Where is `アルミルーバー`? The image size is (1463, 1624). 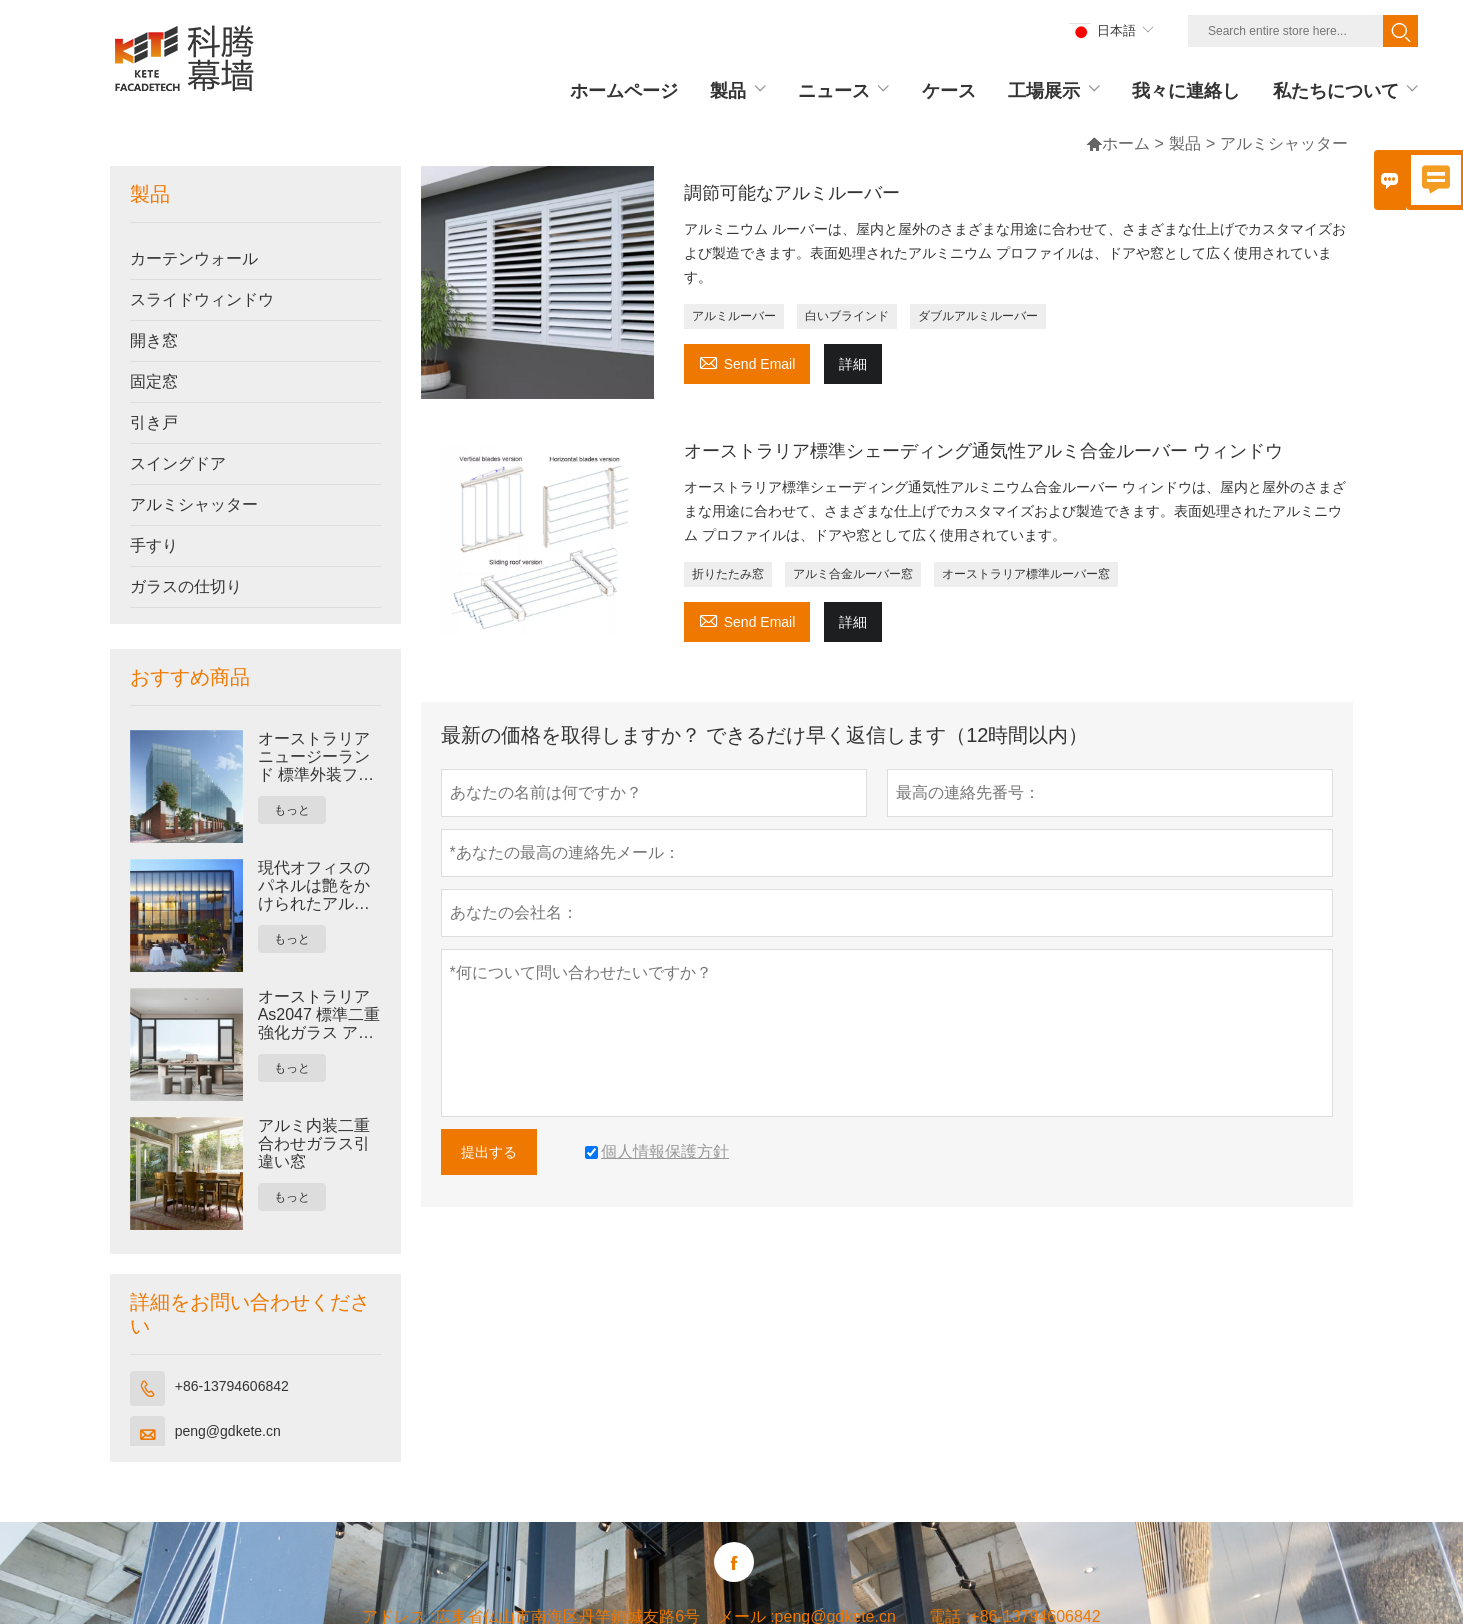 アルミルーバー is located at coordinates (734, 316).